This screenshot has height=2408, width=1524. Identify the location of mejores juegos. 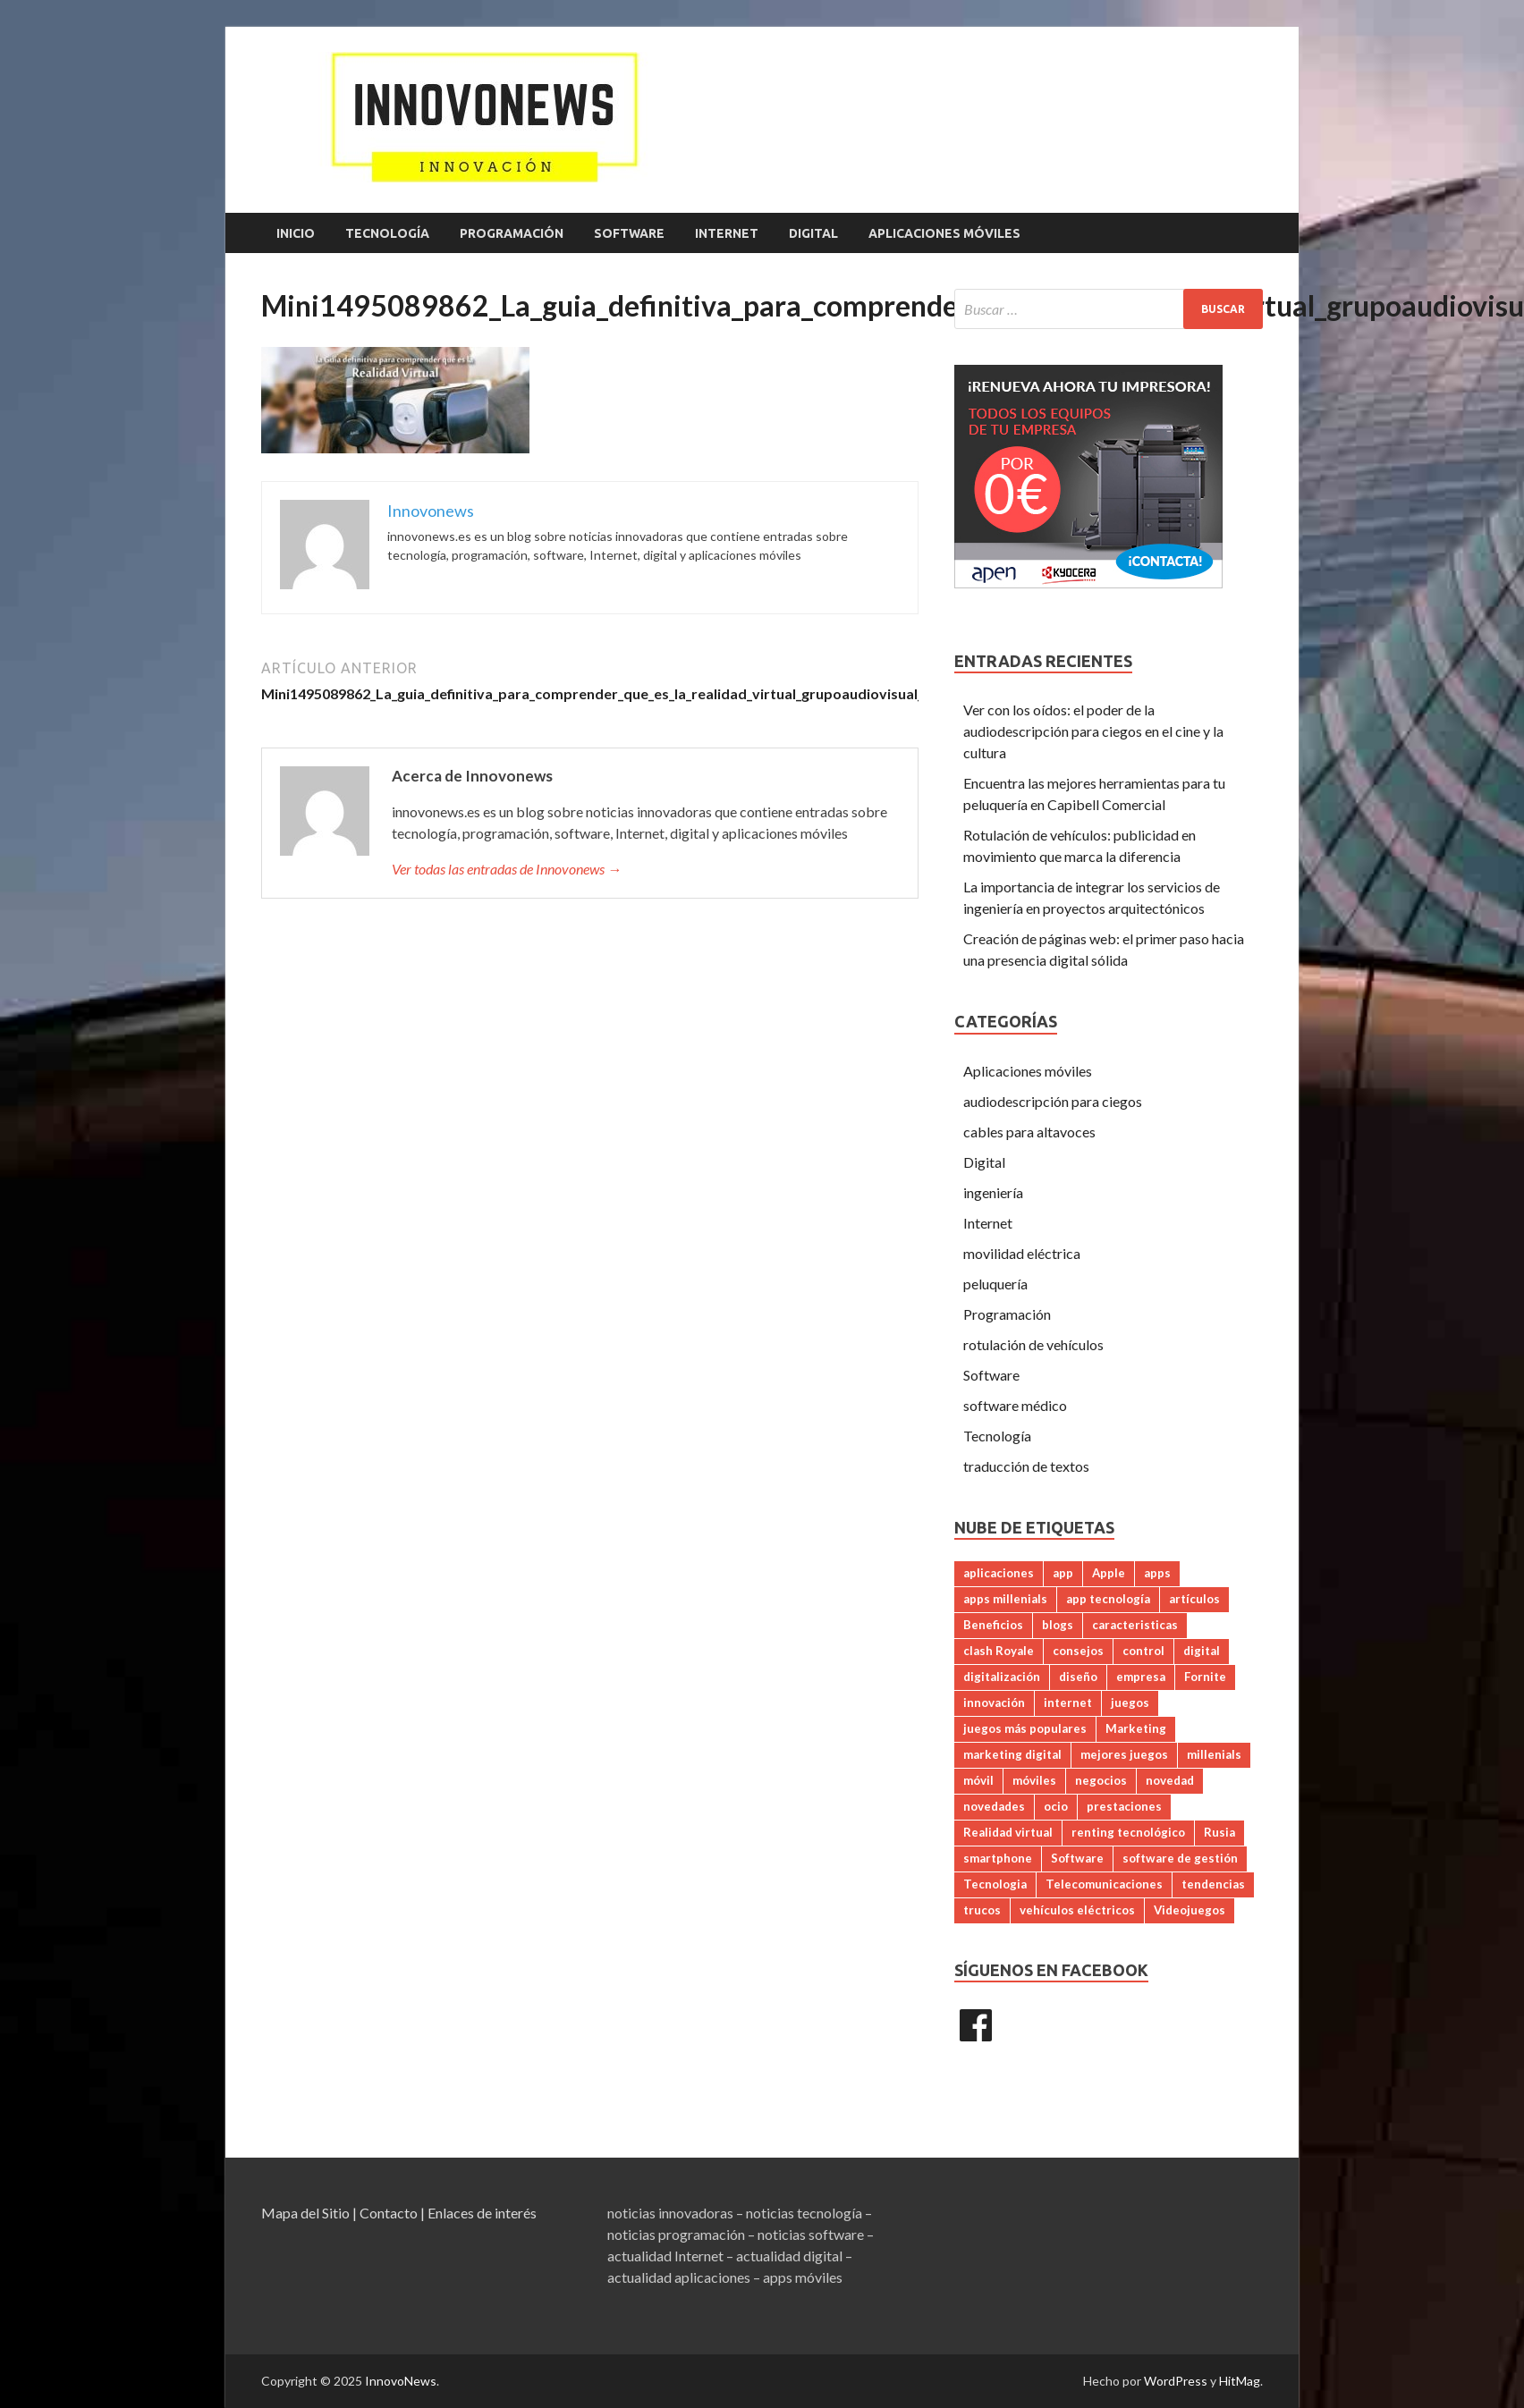
(1124, 1754).